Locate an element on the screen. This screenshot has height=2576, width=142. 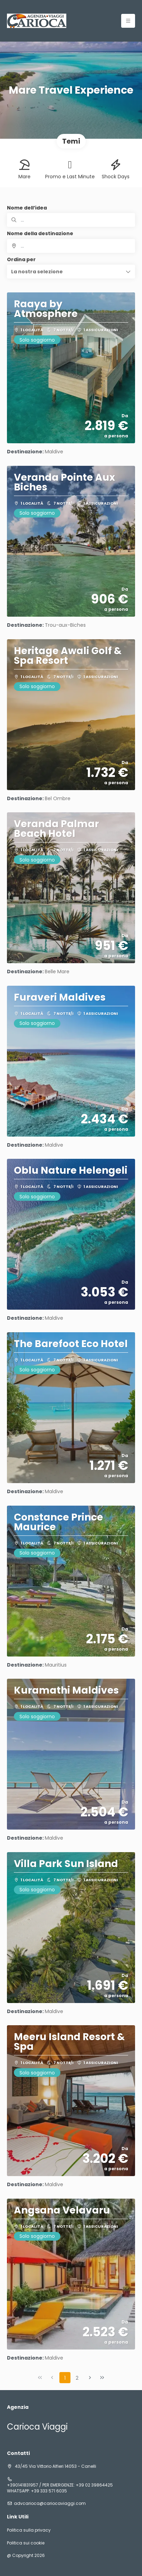
advcarioca@cariocaviaggi.com is located at coordinates (50, 2503).